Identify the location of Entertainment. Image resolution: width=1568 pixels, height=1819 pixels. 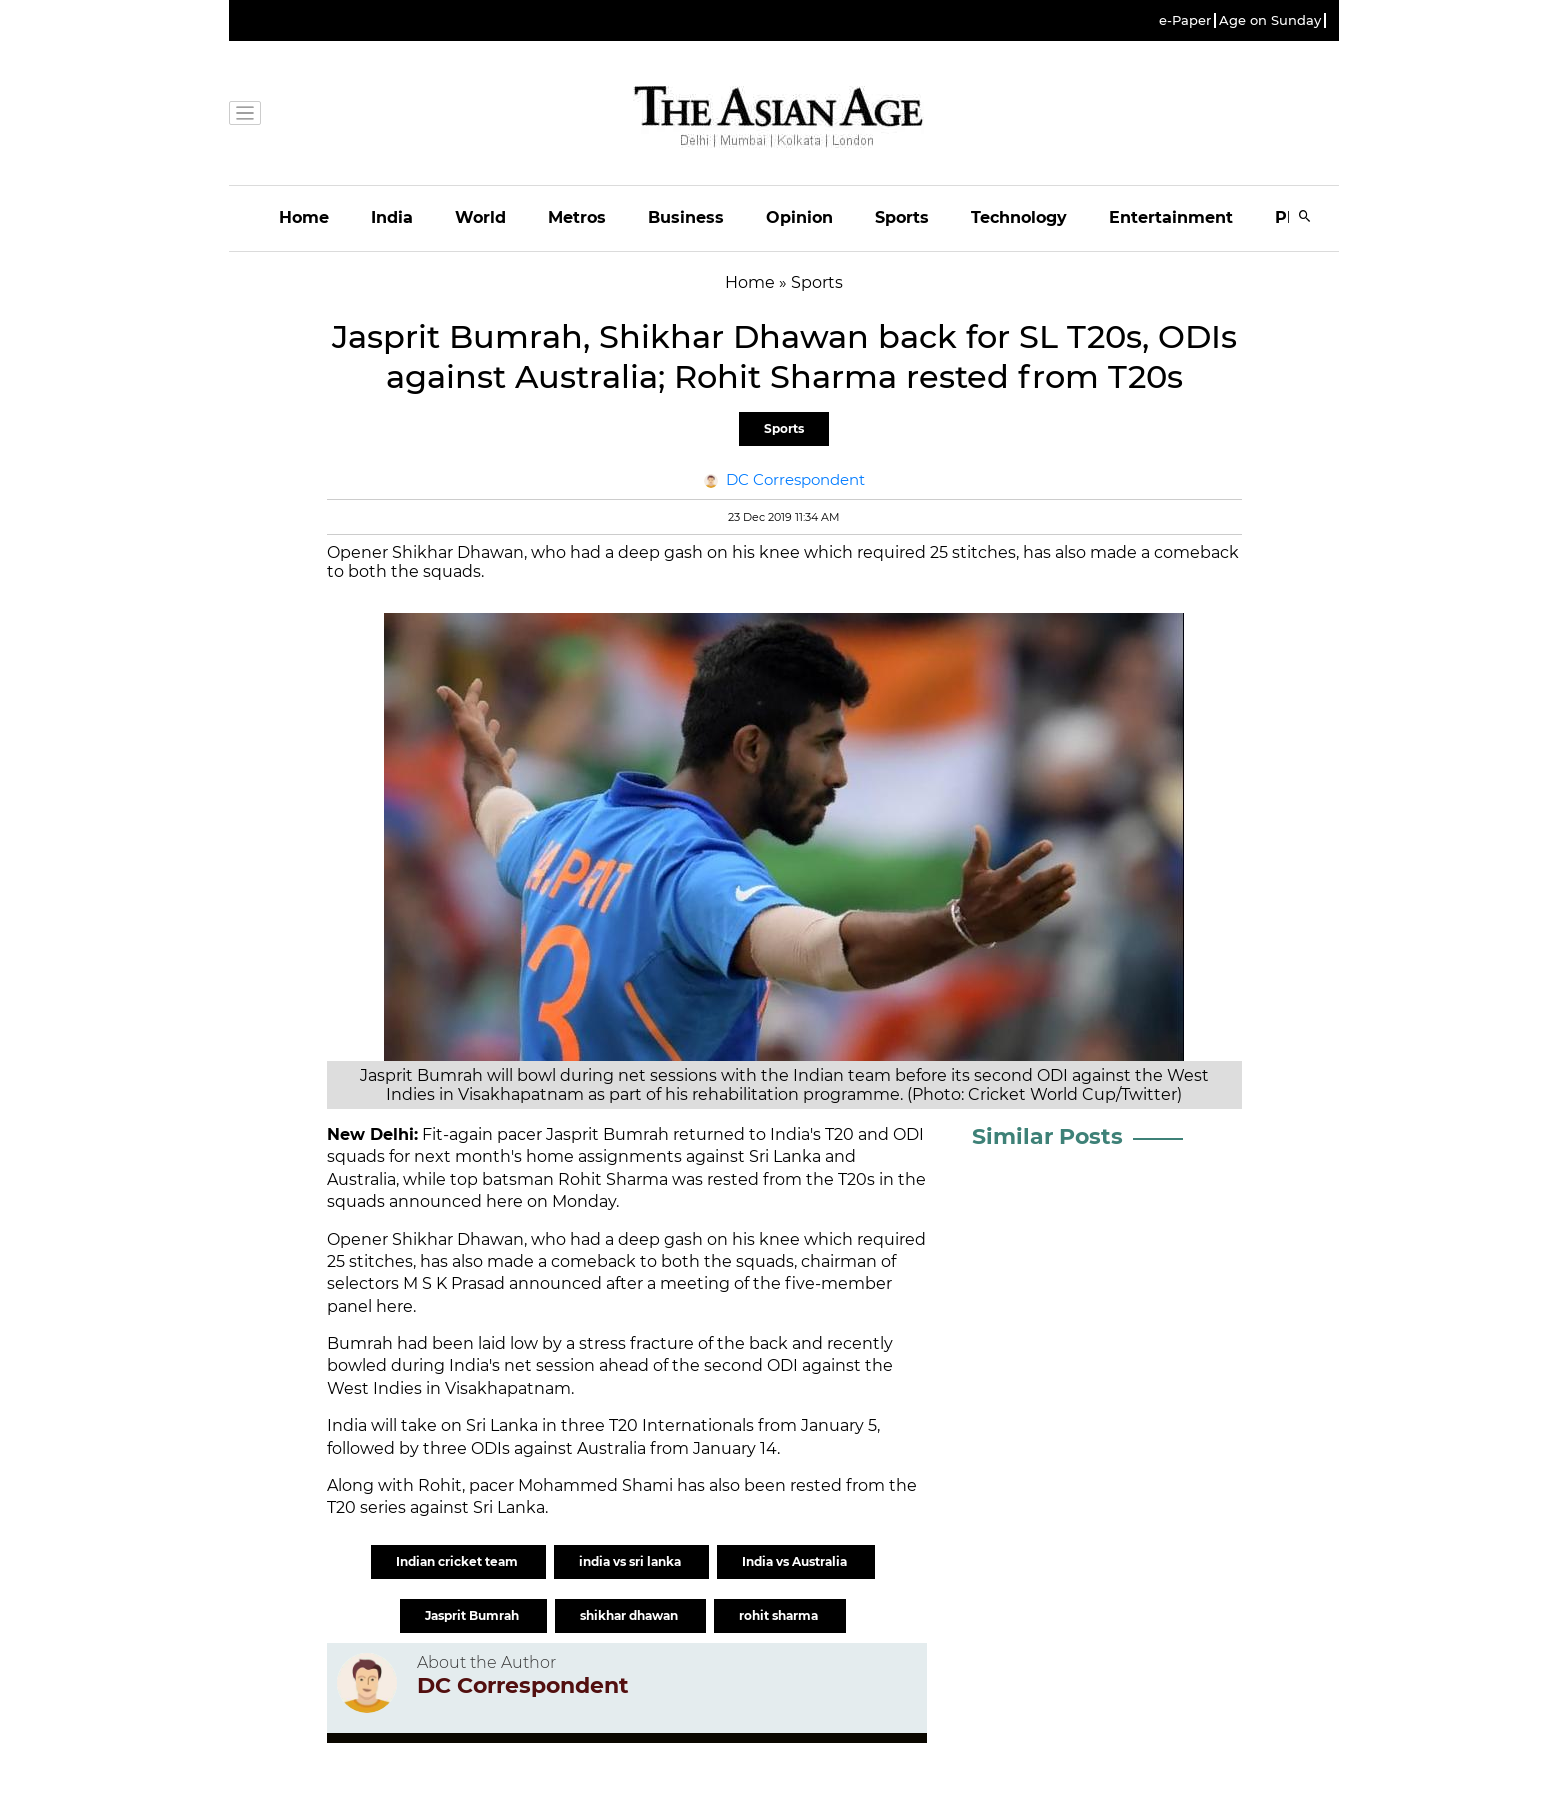
(1171, 217).